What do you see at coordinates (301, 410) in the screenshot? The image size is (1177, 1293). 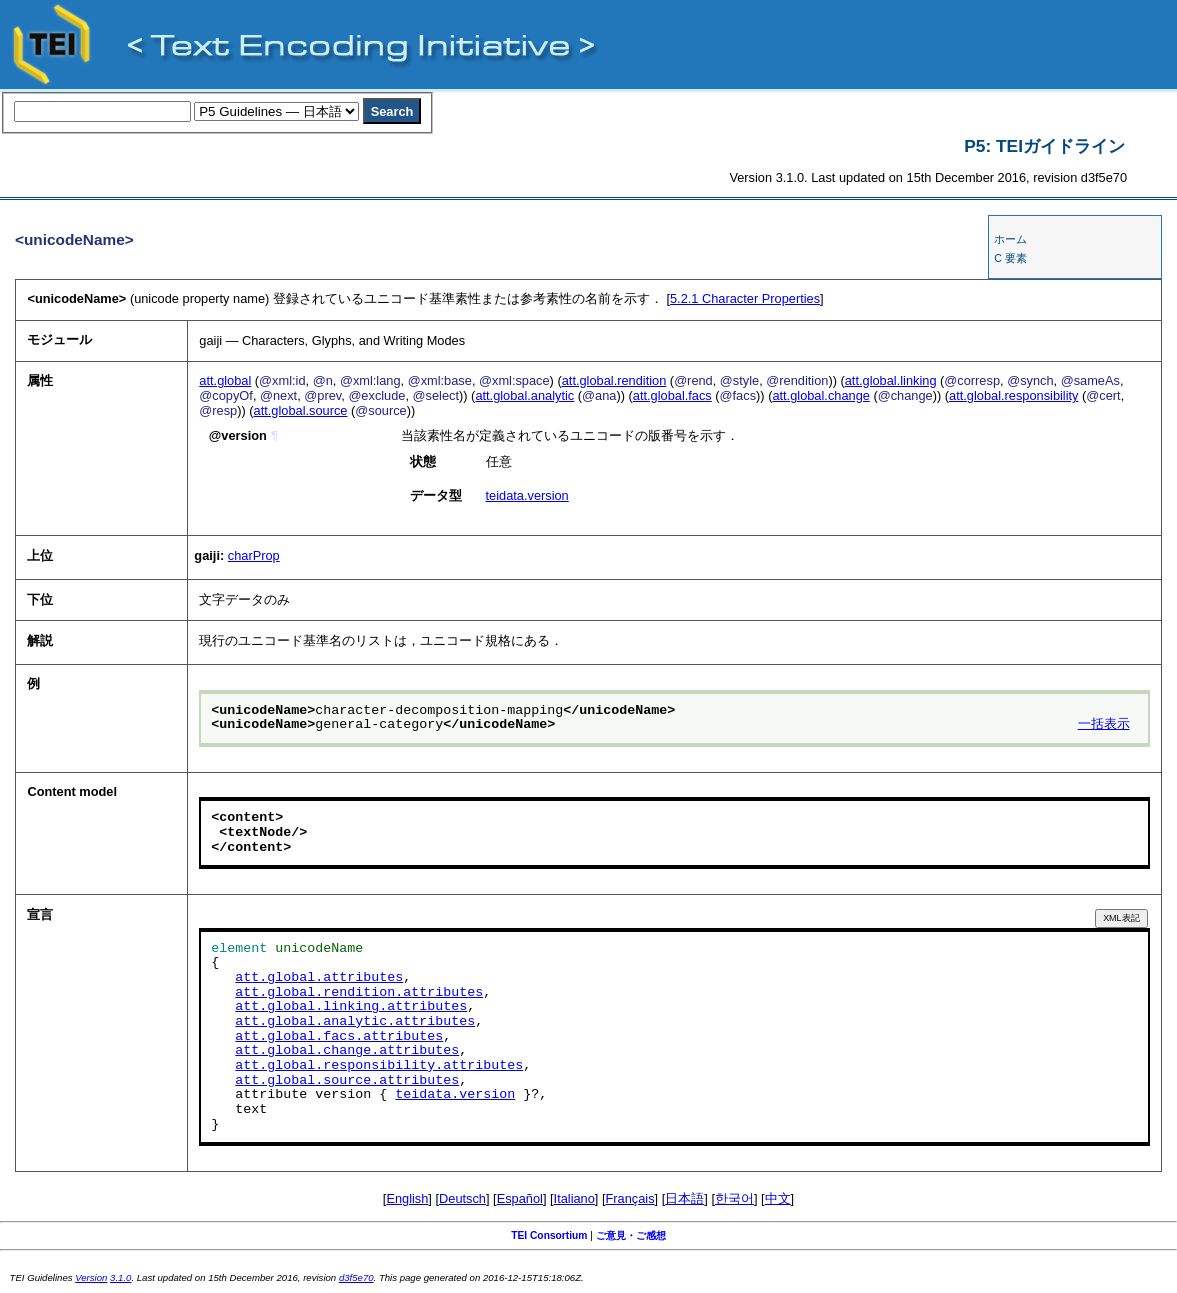 I see `att.global.source` at bounding box center [301, 410].